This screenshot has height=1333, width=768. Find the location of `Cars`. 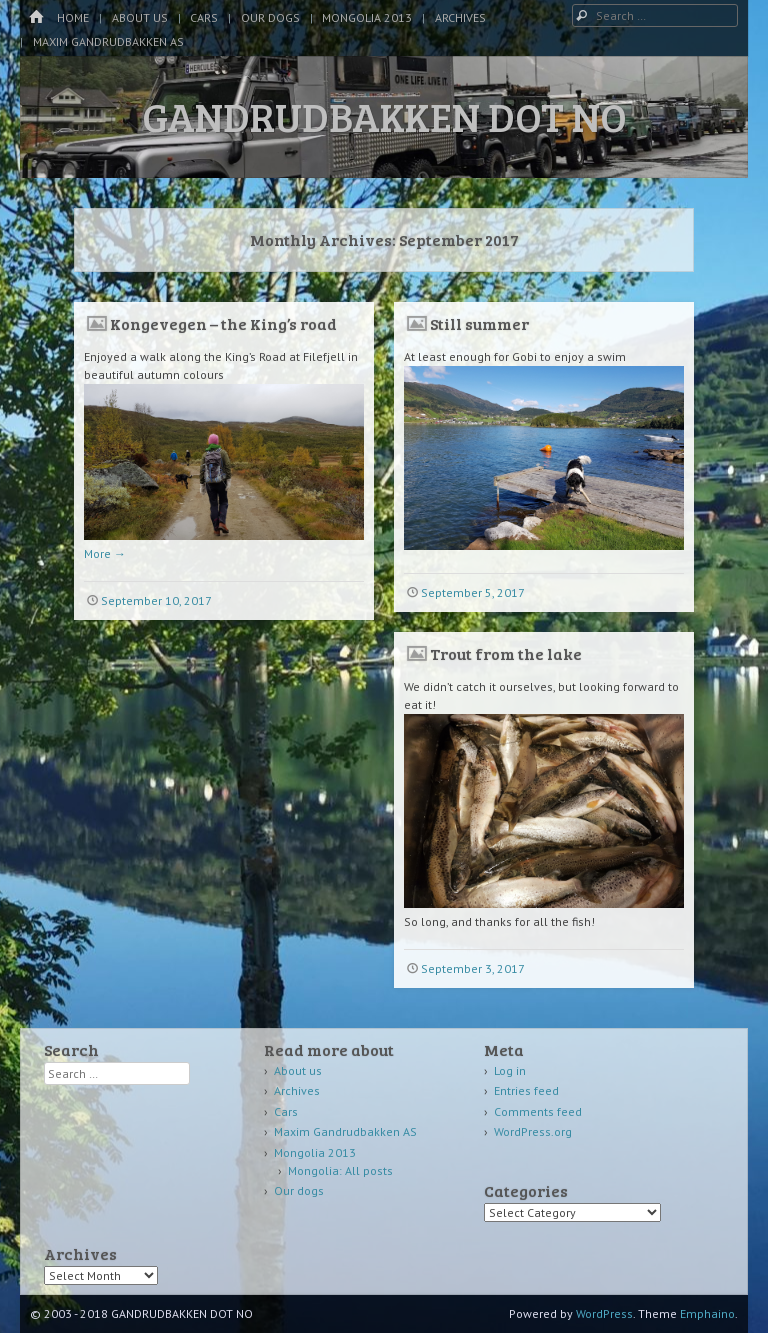

Cars is located at coordinates (204, 17).